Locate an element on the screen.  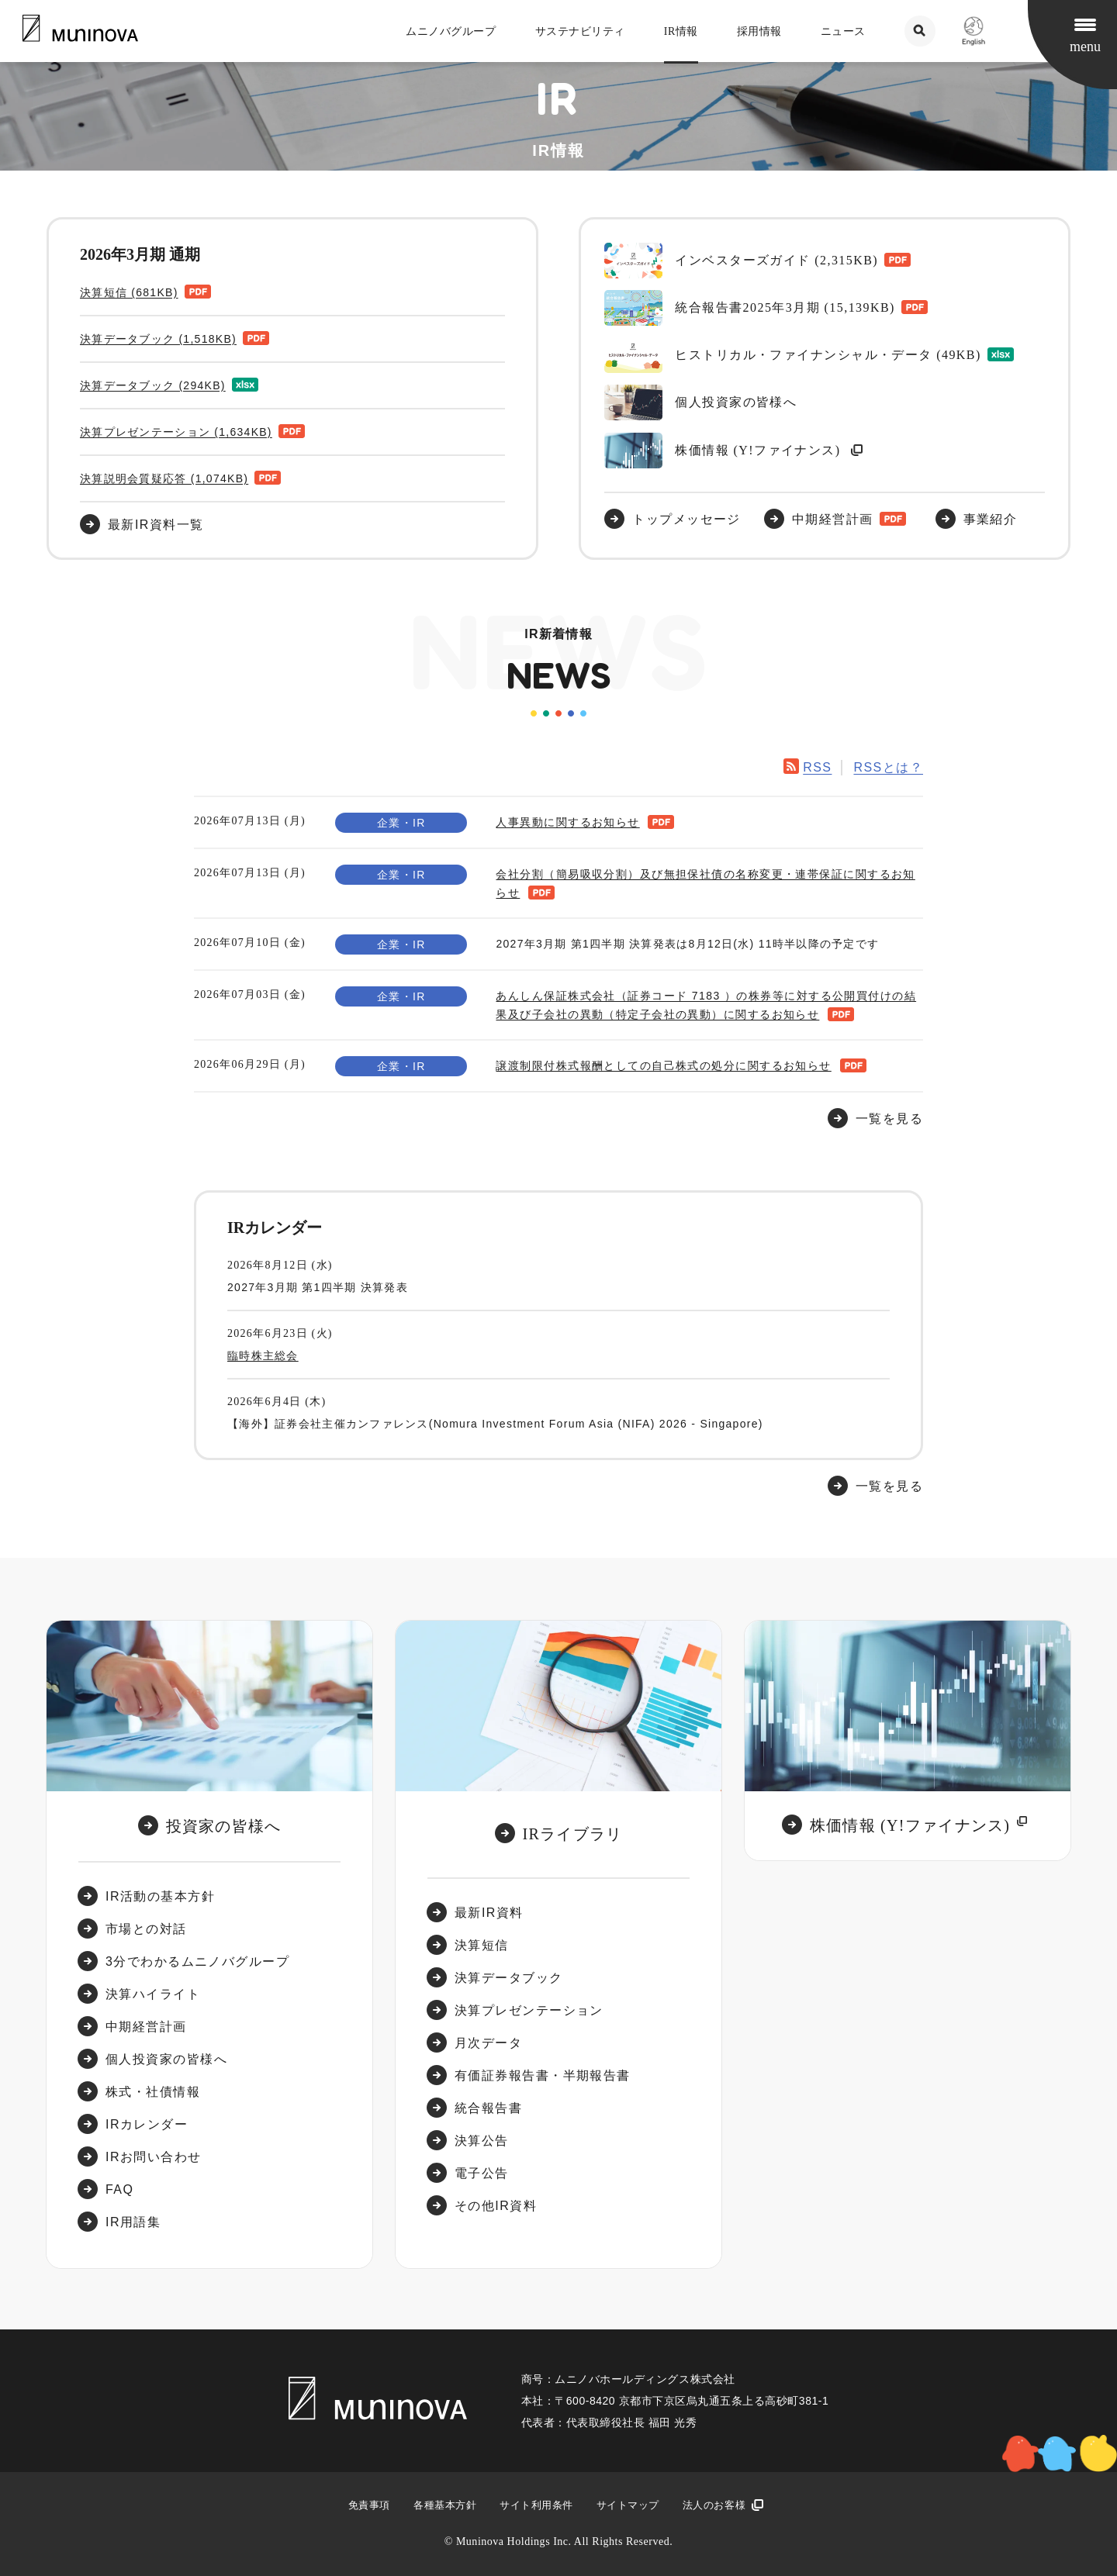
統合報告書 is located at coordinates (488, 2108).